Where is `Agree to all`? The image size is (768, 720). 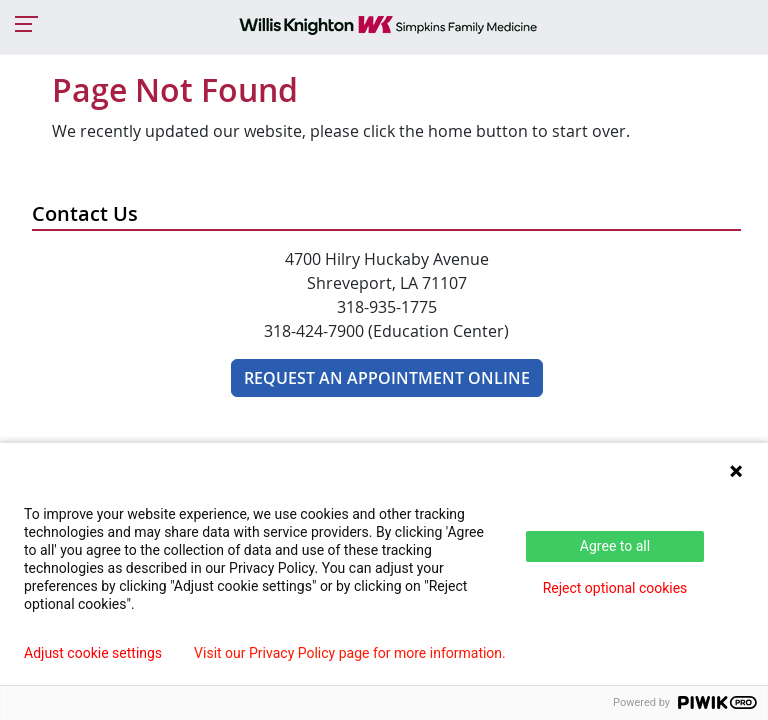
Agree to all is located at coordinates (615, 546).